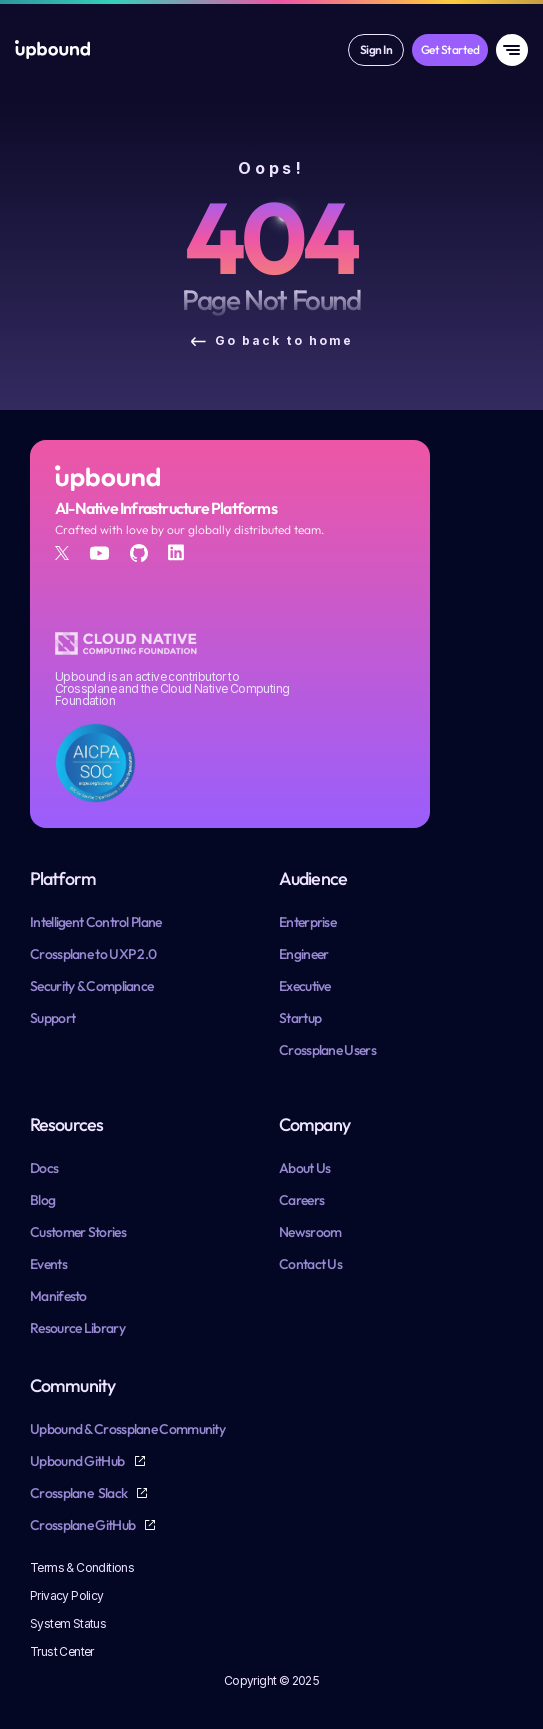 The width and height of the screenshot is (543, 1729). What do you see at coordinates (310, 1232) in the screenshot?
I see `Newsroom` at bounding box center [310, 1232].